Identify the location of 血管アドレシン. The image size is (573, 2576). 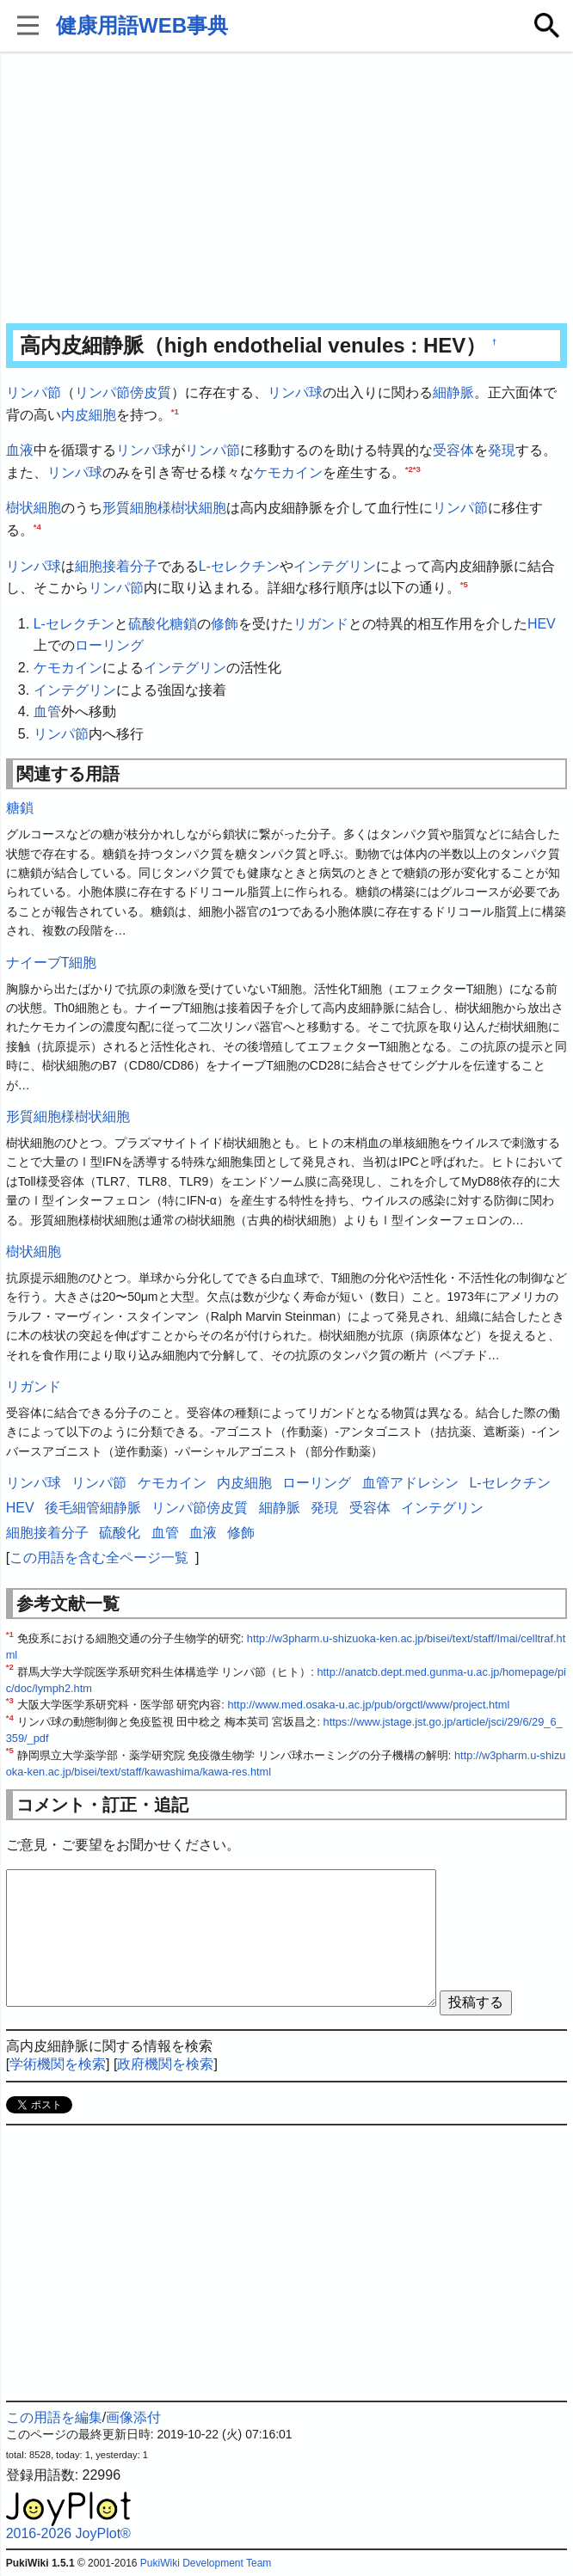
(410, 1482).